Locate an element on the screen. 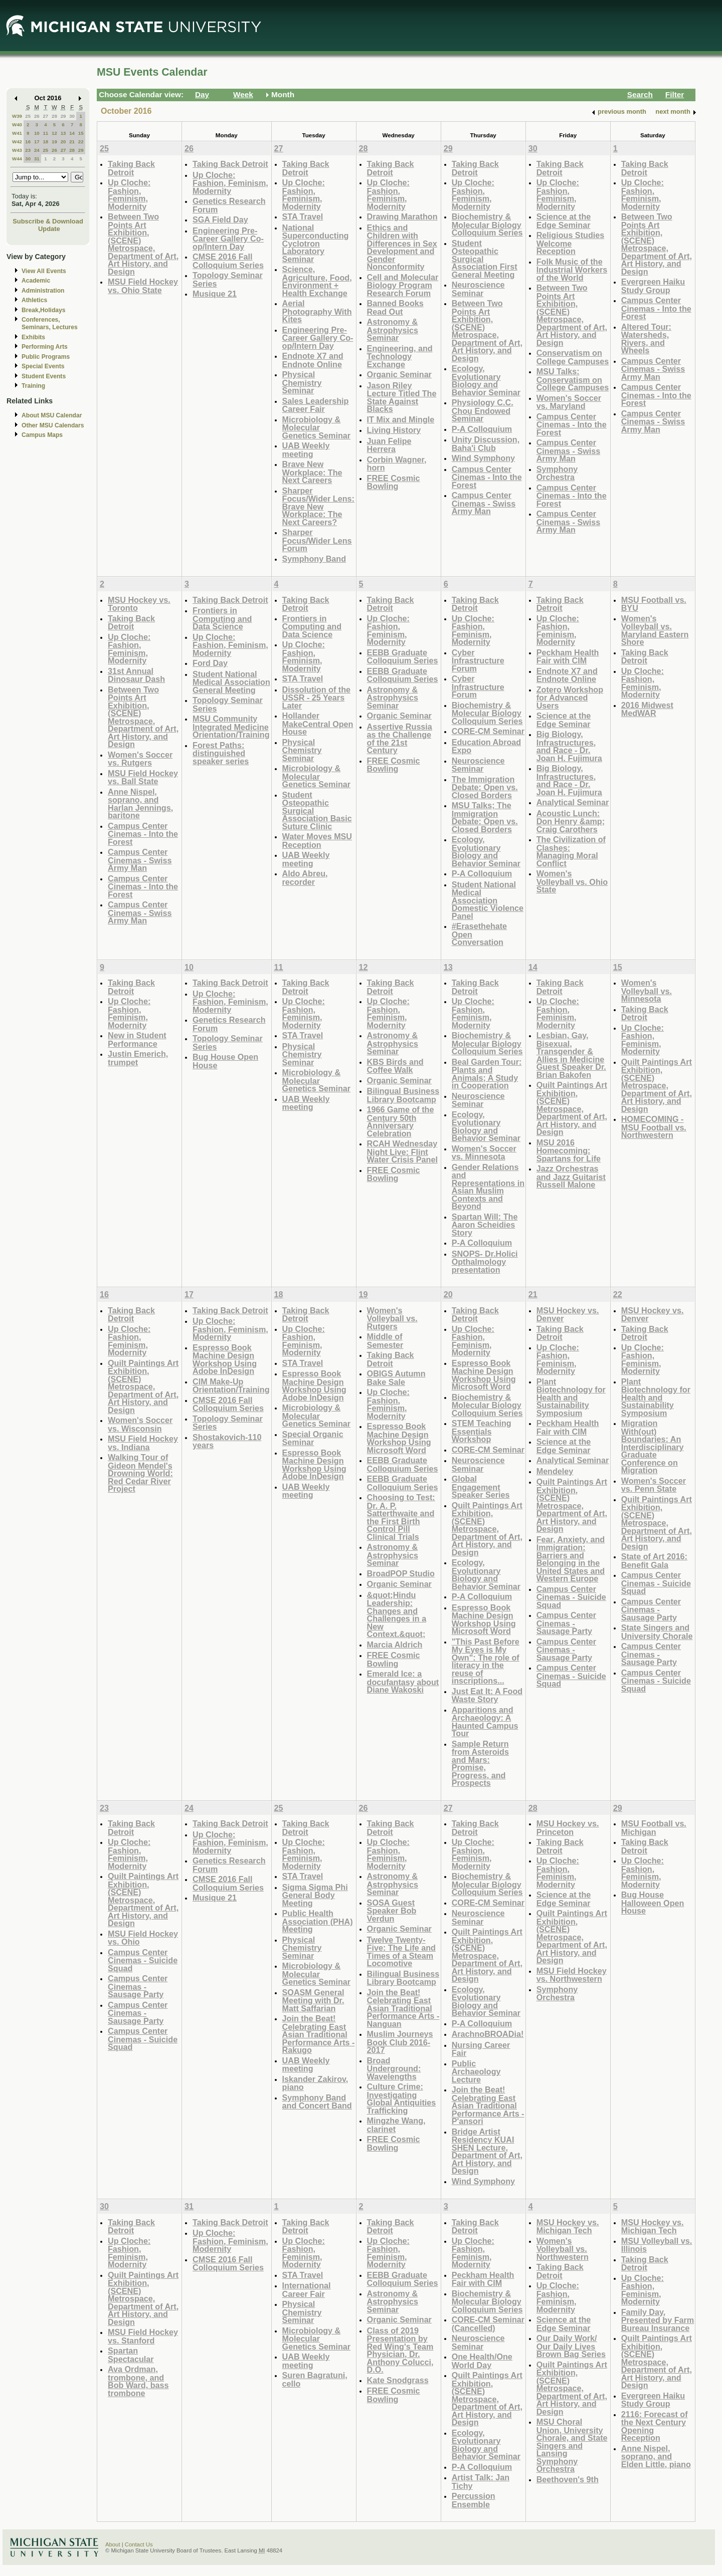 The width and height of the screenshot is (722, 2576). Choosing to Test: Dr. A. P. Satterthwaite and the First Birth Control Pill Clinical Trials is located at coordinates (401, 1517).